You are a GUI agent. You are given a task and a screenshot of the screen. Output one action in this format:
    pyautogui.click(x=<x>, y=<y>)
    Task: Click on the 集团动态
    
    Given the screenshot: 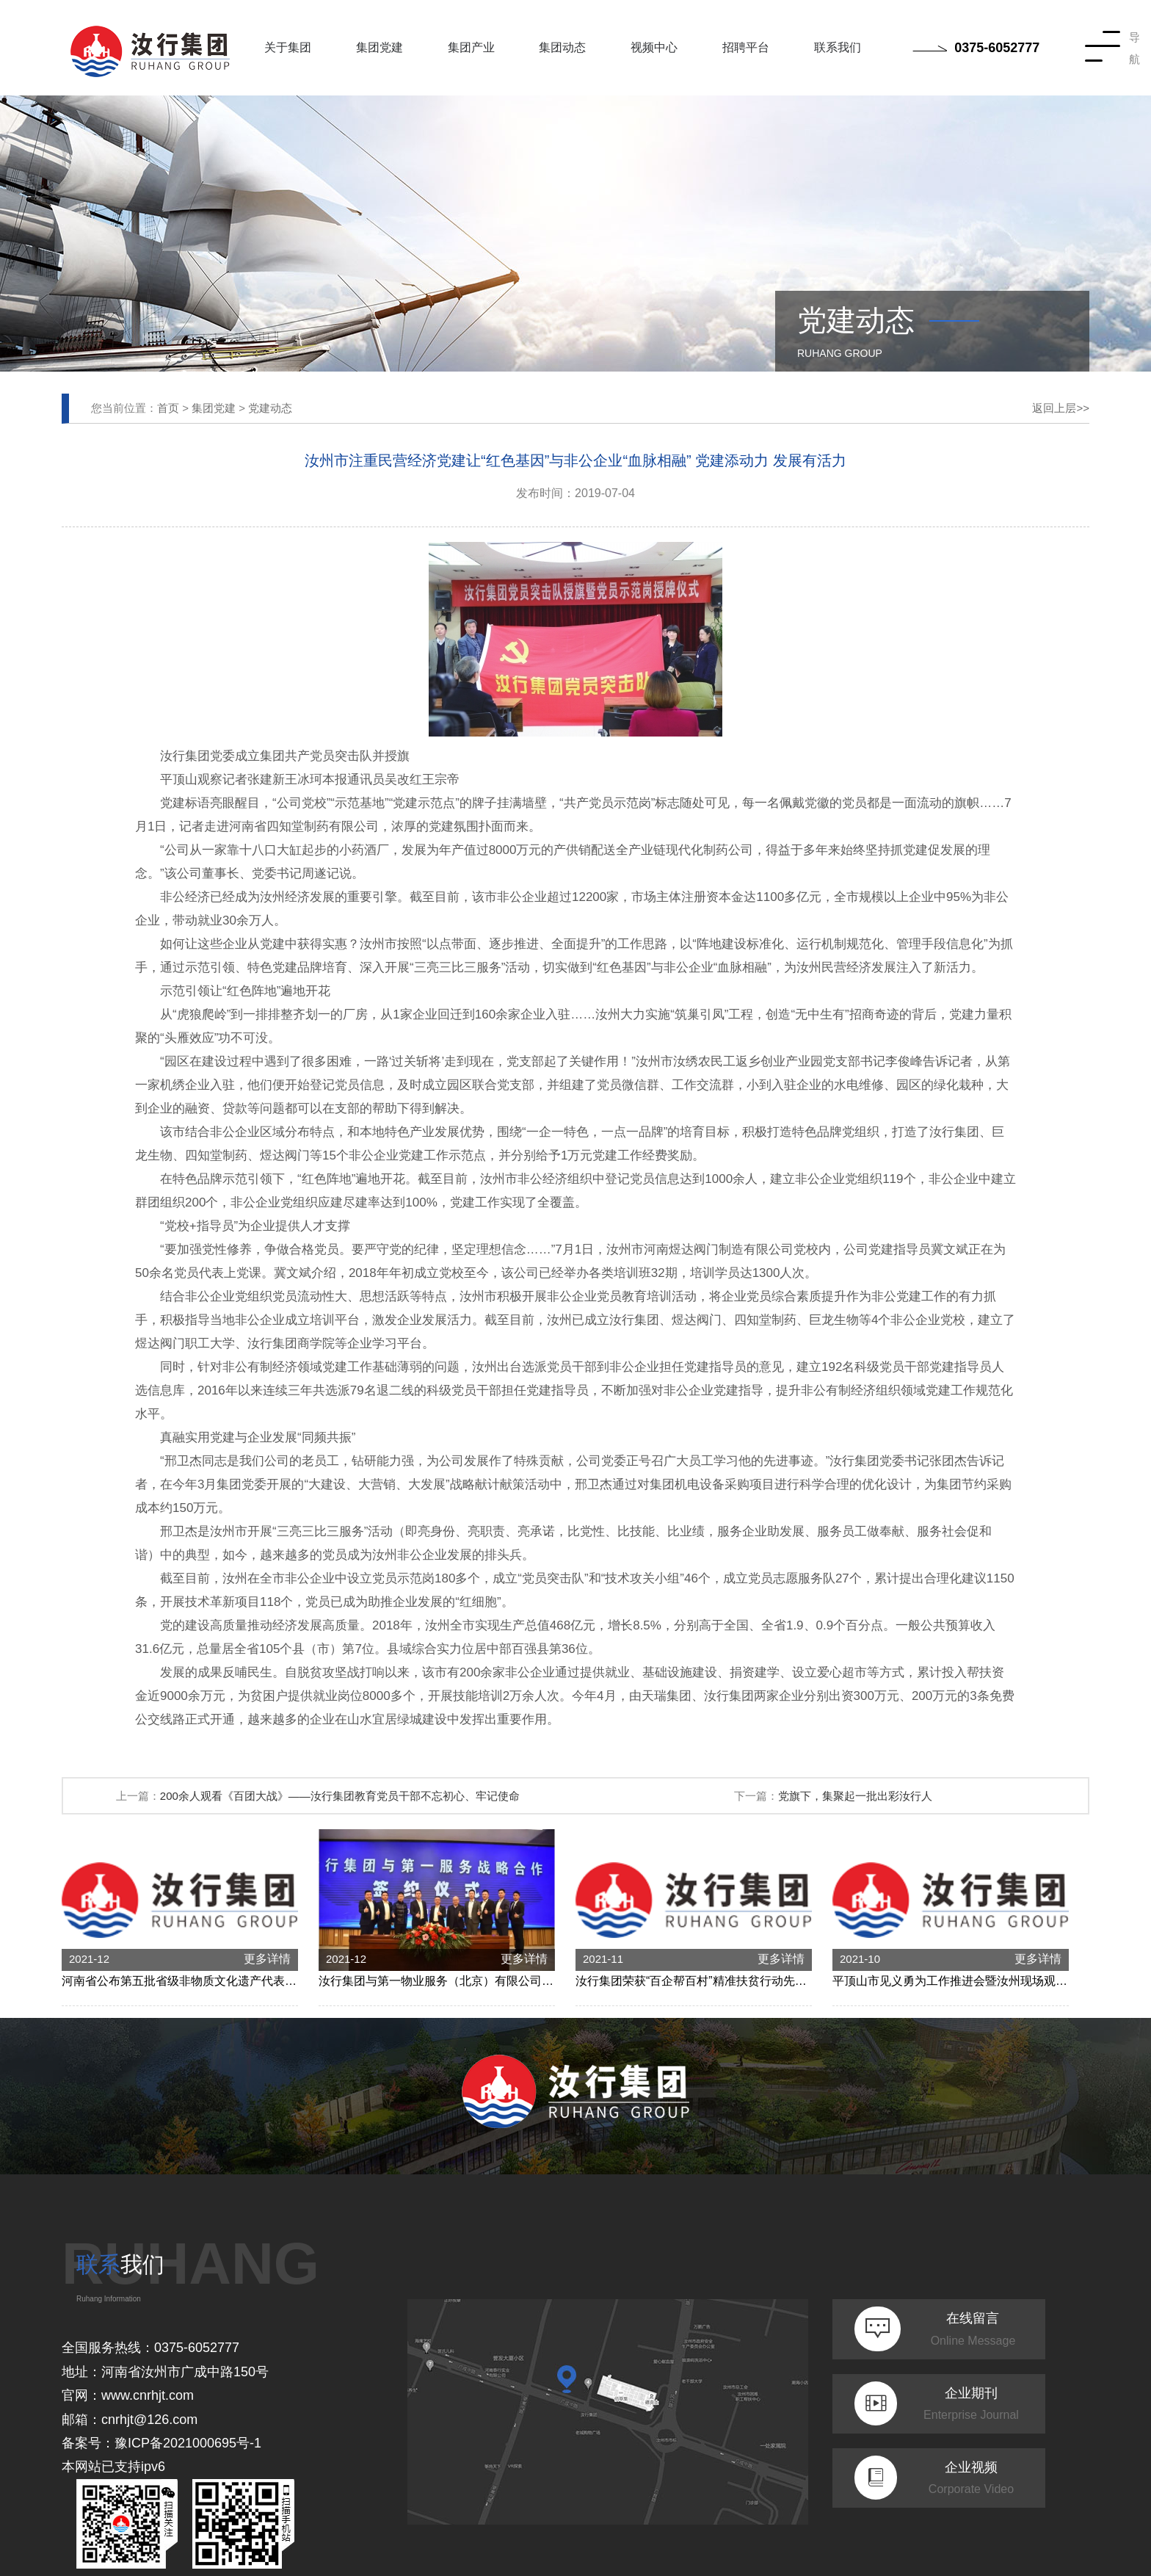 What is the action you would take?
    pyautogui.click(x=562, y=47)
    